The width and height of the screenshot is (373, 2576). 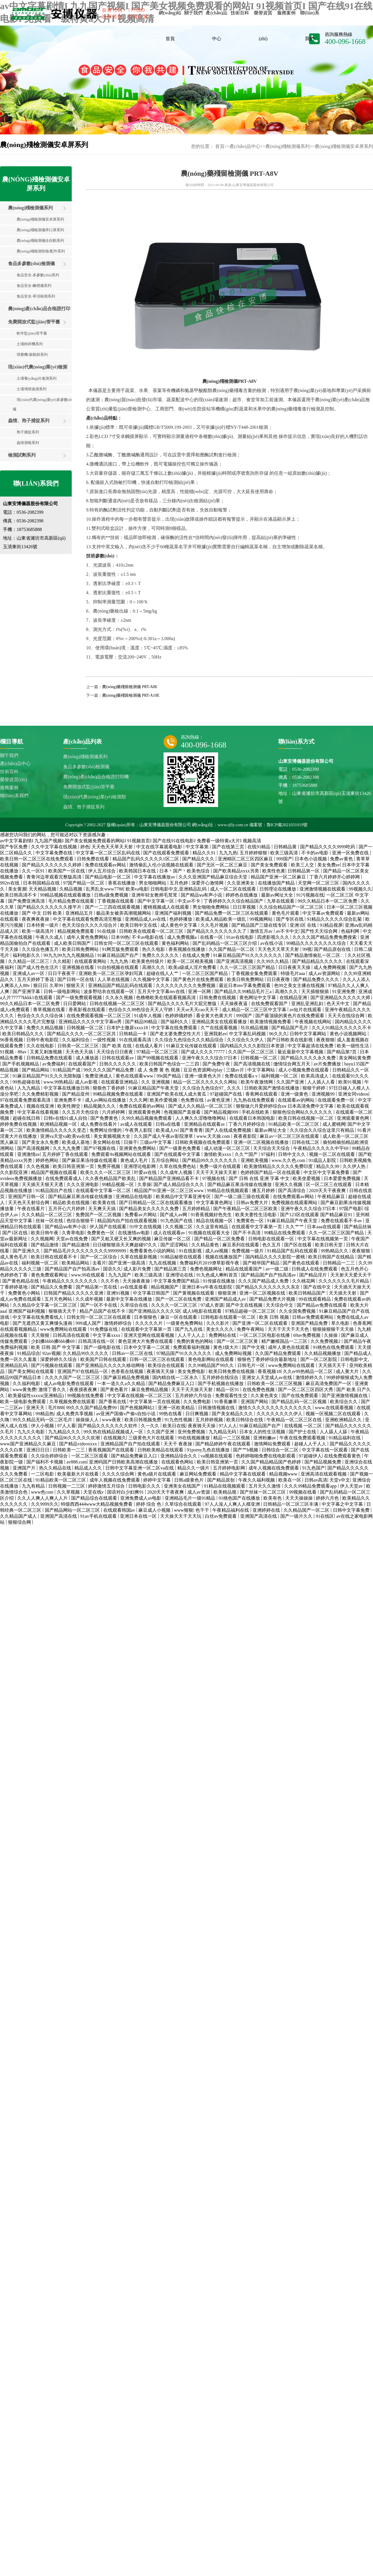 I want to click on 久久免费视频2, so click(x=325, y=1341).